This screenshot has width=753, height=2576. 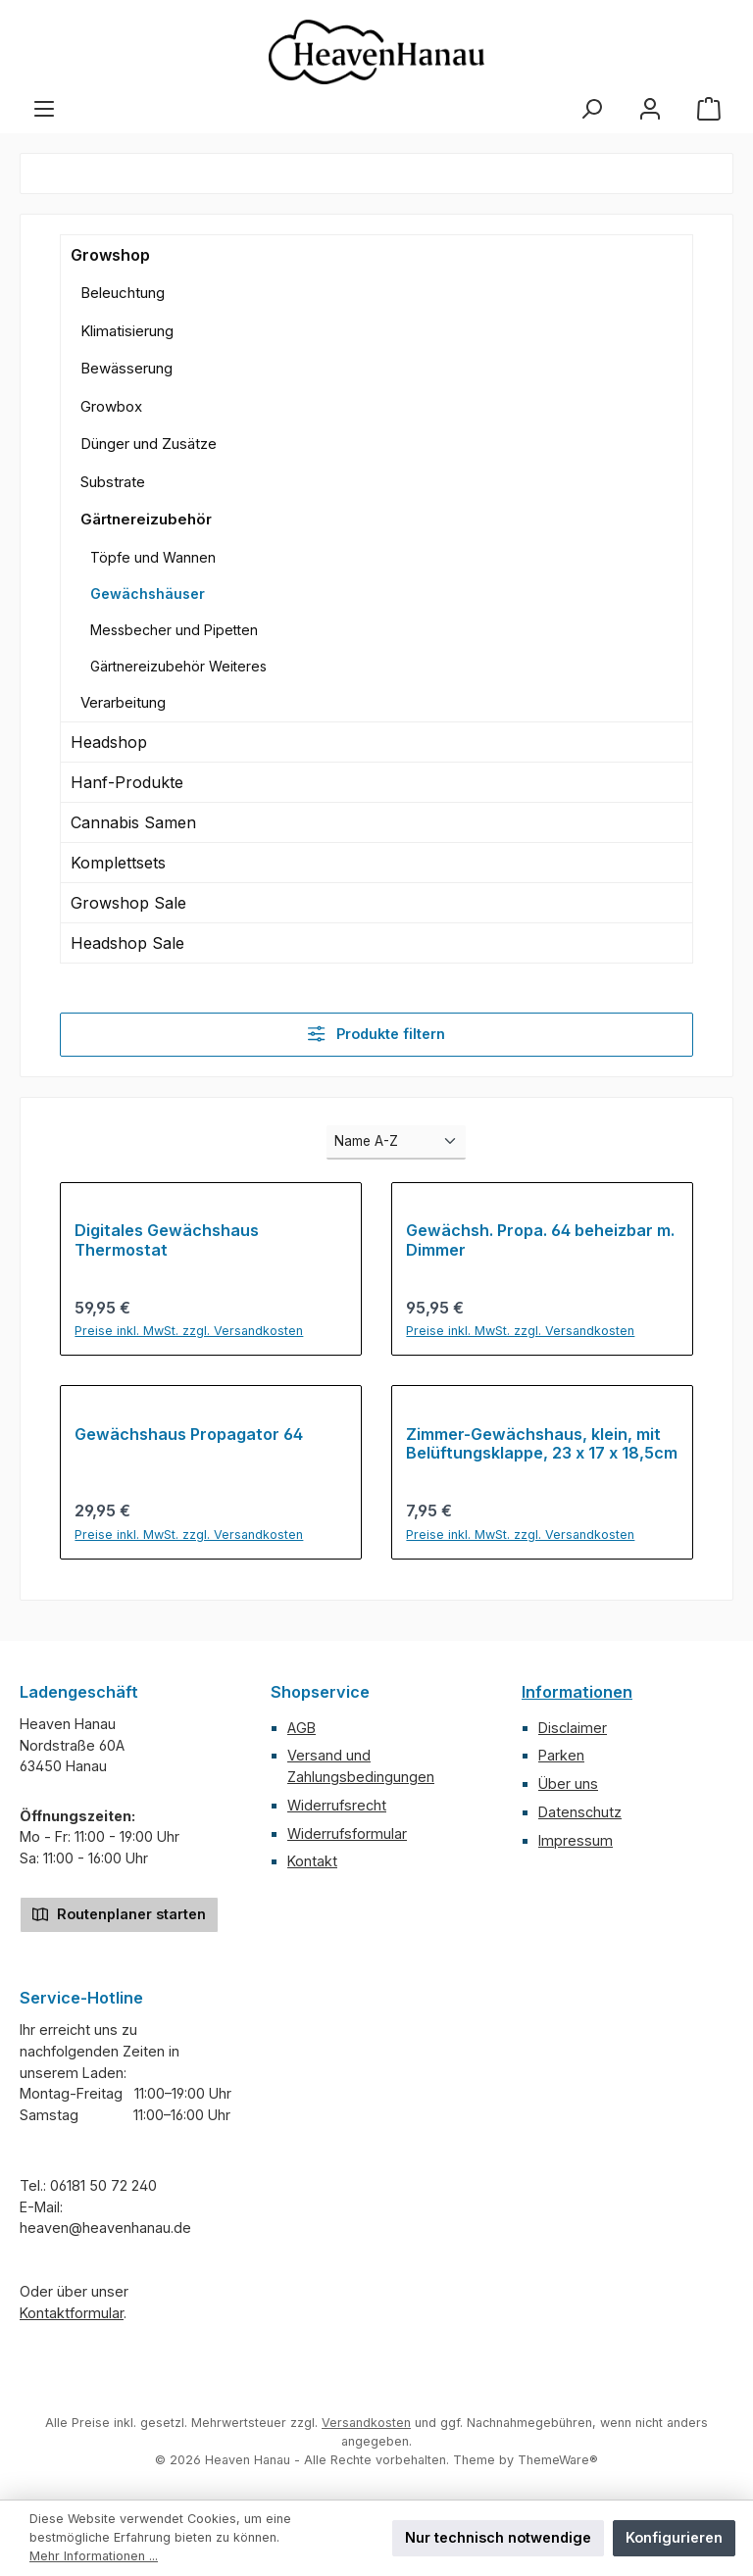 What do you see at coordinates (540, 1240) in the screenshot?
I see `Gewächsh. Propa. 64 beheizbar m. Dimmer` at bounding box center [540, 1240].